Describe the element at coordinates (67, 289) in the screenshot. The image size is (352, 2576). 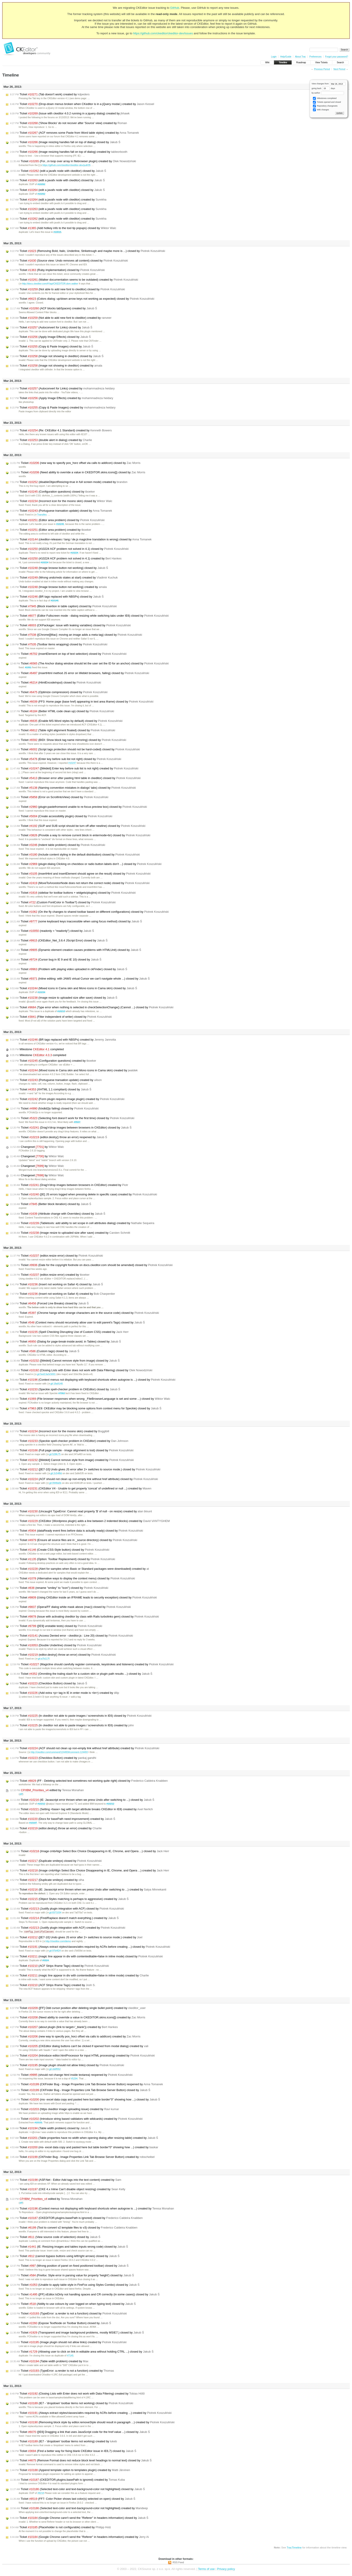
I see `Ticket (Not able to add new font to ckeditor) closed by` at that location.